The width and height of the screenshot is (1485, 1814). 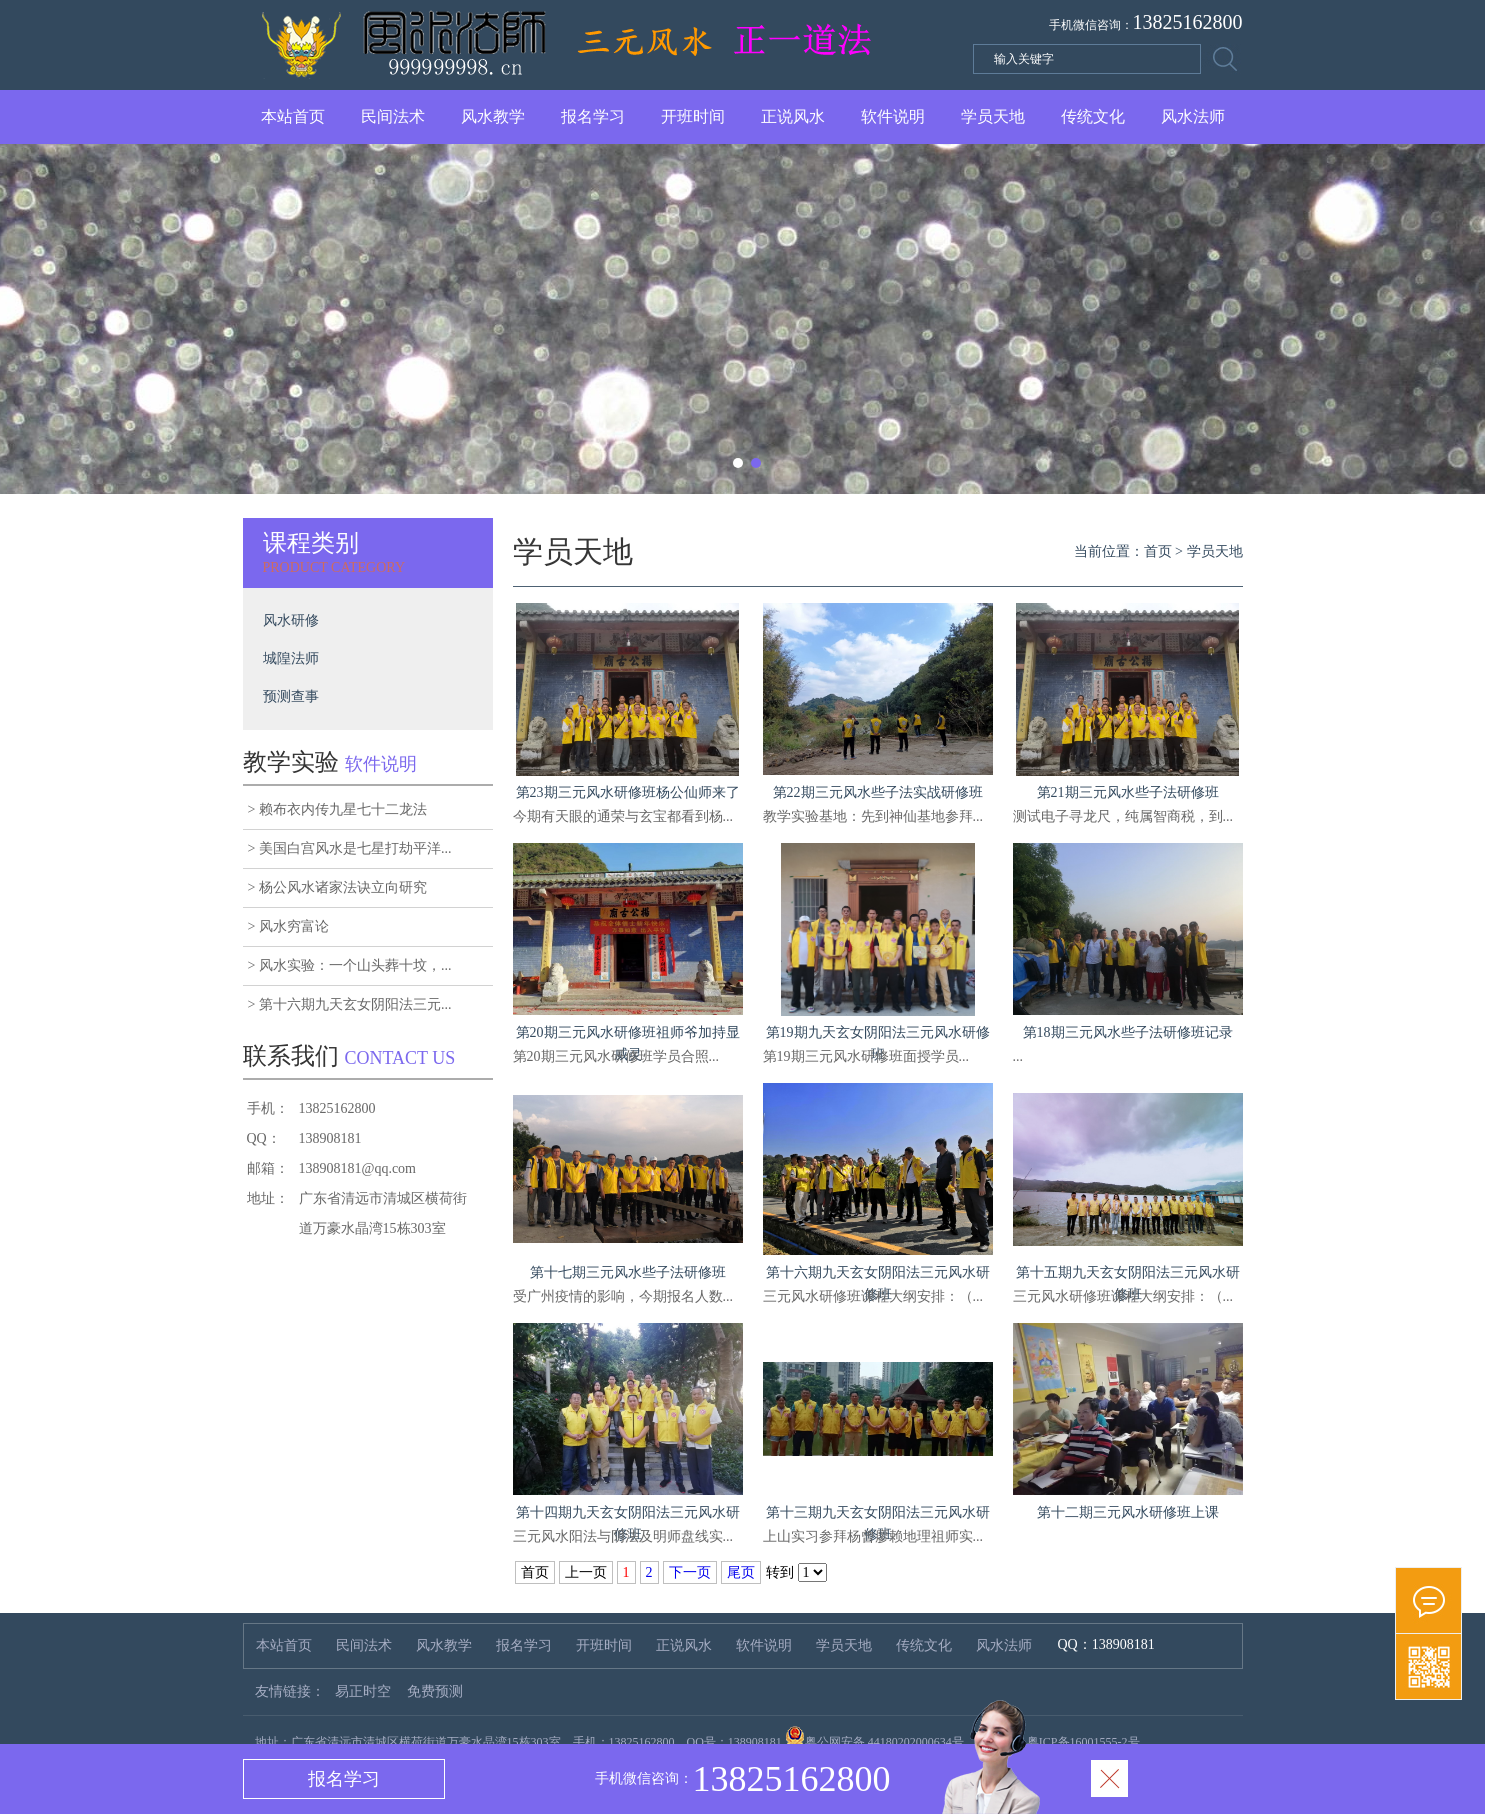 What do you see at coordinates (993, 116) in the screenshot?
I see `学员天地` at bounding box center [993, 116].